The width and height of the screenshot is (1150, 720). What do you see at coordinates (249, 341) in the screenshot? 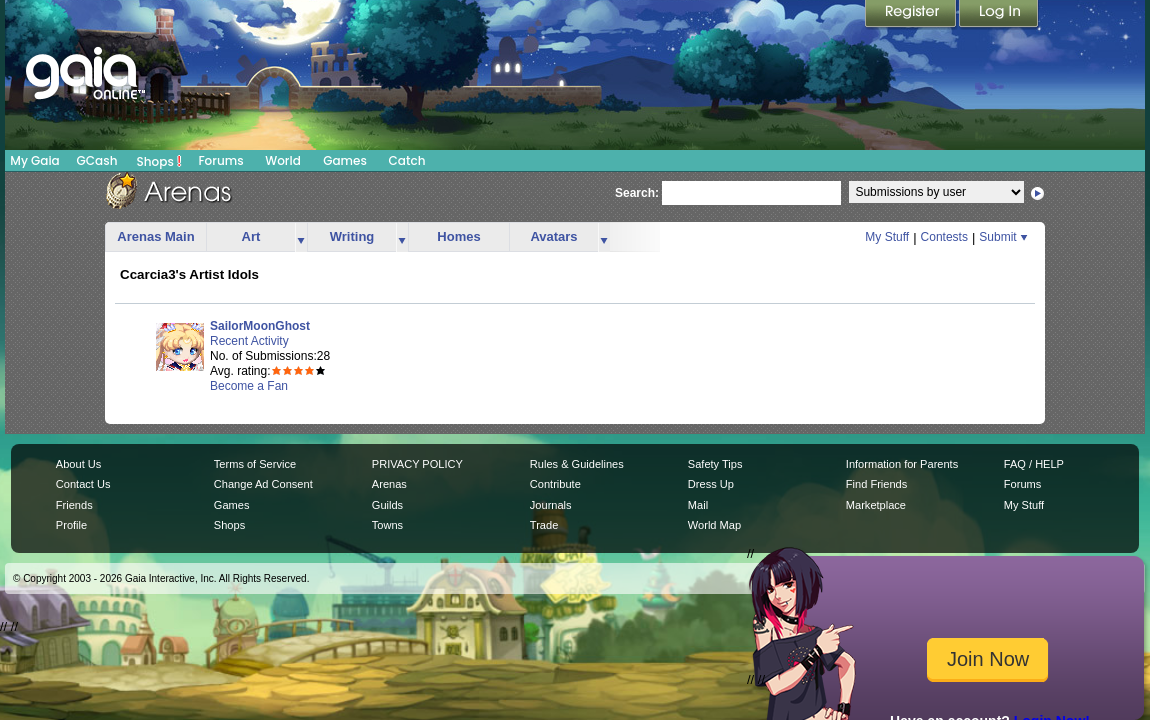
I see `Recent Activity` at bounding box center [249, 341].